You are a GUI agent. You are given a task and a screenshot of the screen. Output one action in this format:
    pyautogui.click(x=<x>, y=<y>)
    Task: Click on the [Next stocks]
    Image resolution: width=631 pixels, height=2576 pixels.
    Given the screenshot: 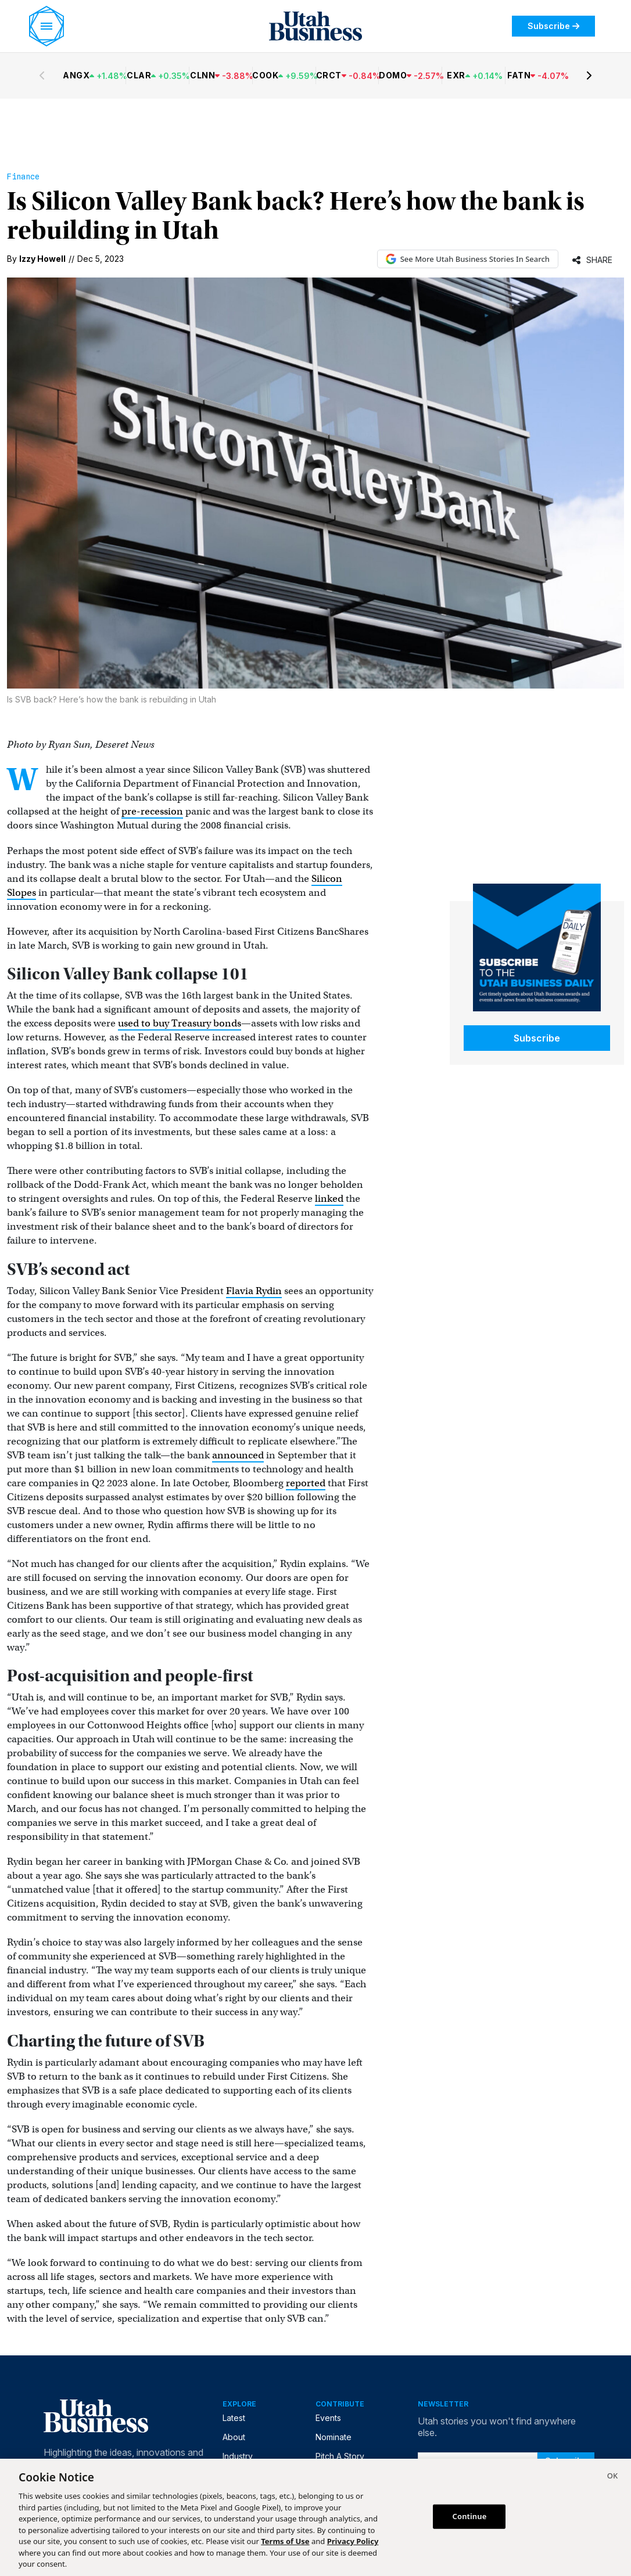 What is the action you would take?
    pyautogui.click(x=589, y=75)
    